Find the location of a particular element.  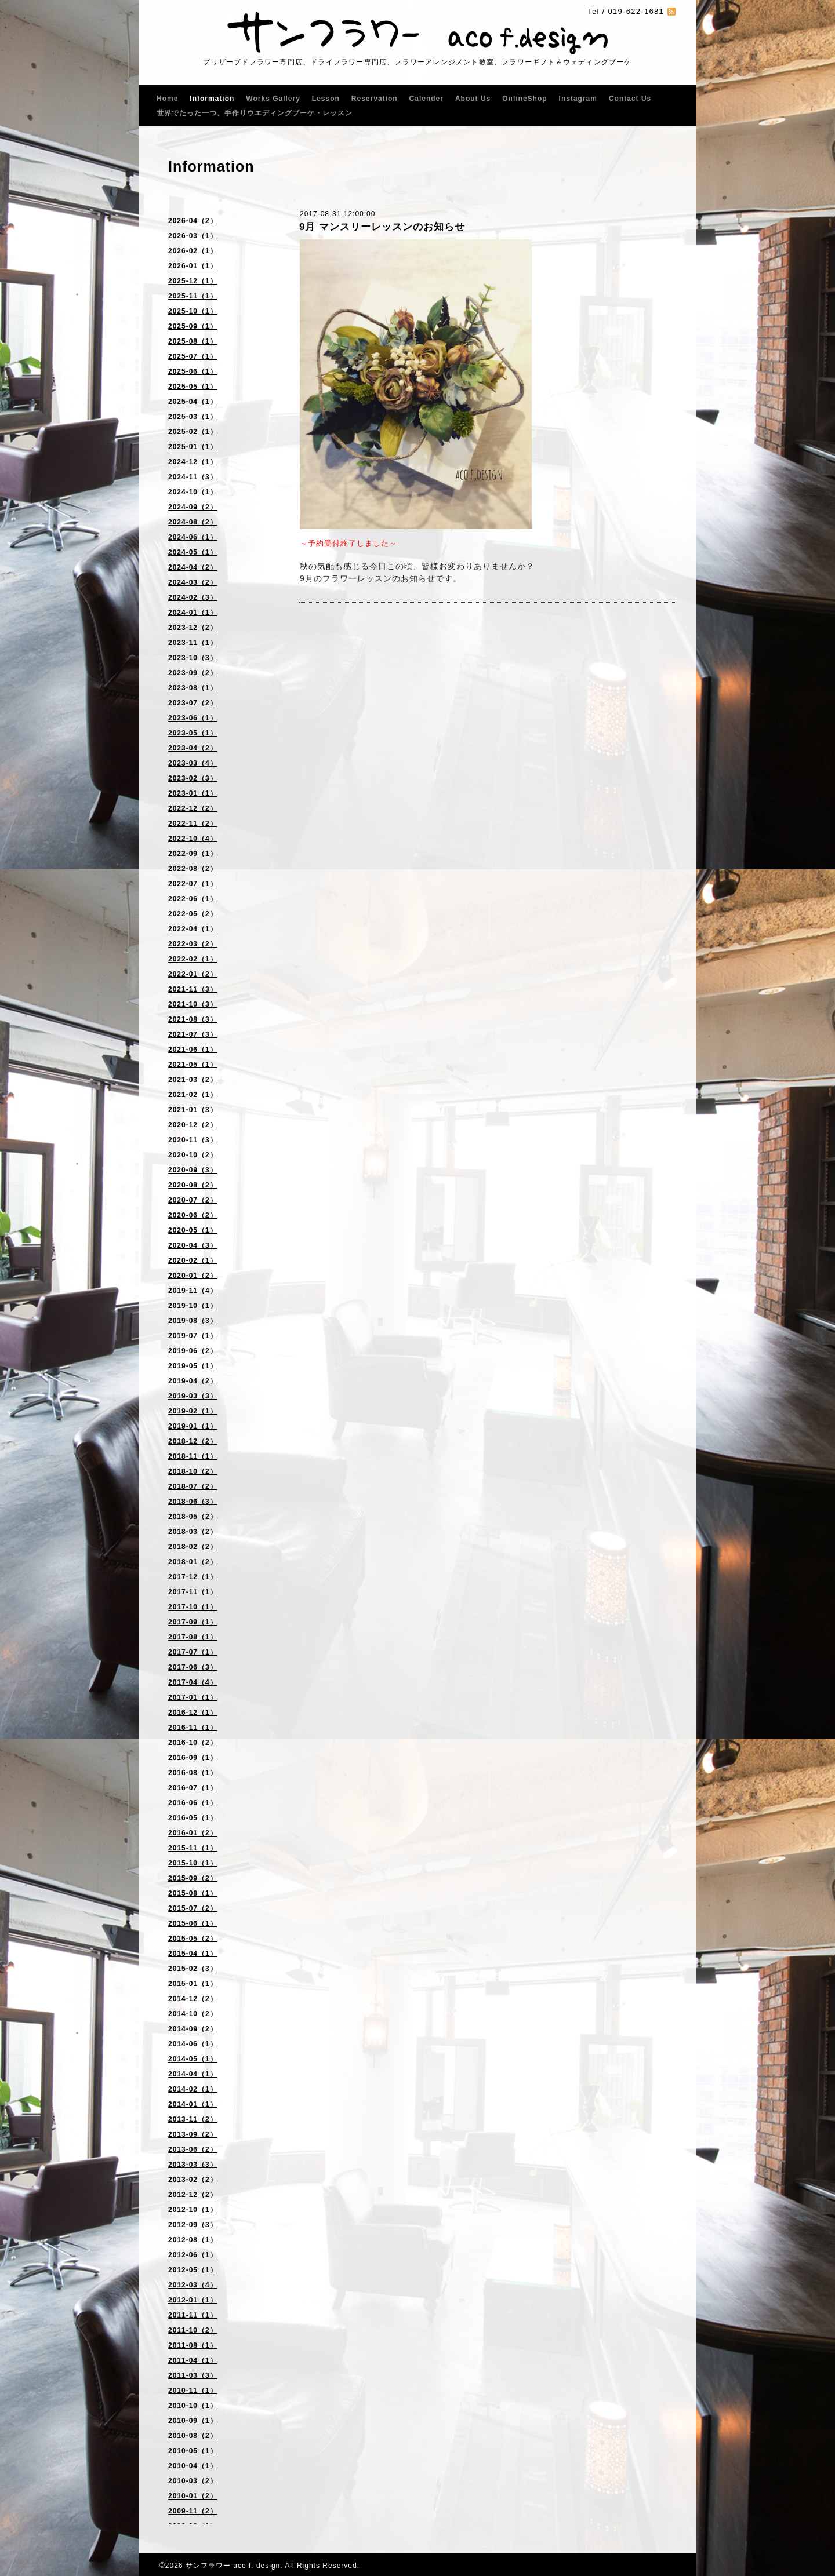

2014-05（1） is located at coordinates (192, 2059).